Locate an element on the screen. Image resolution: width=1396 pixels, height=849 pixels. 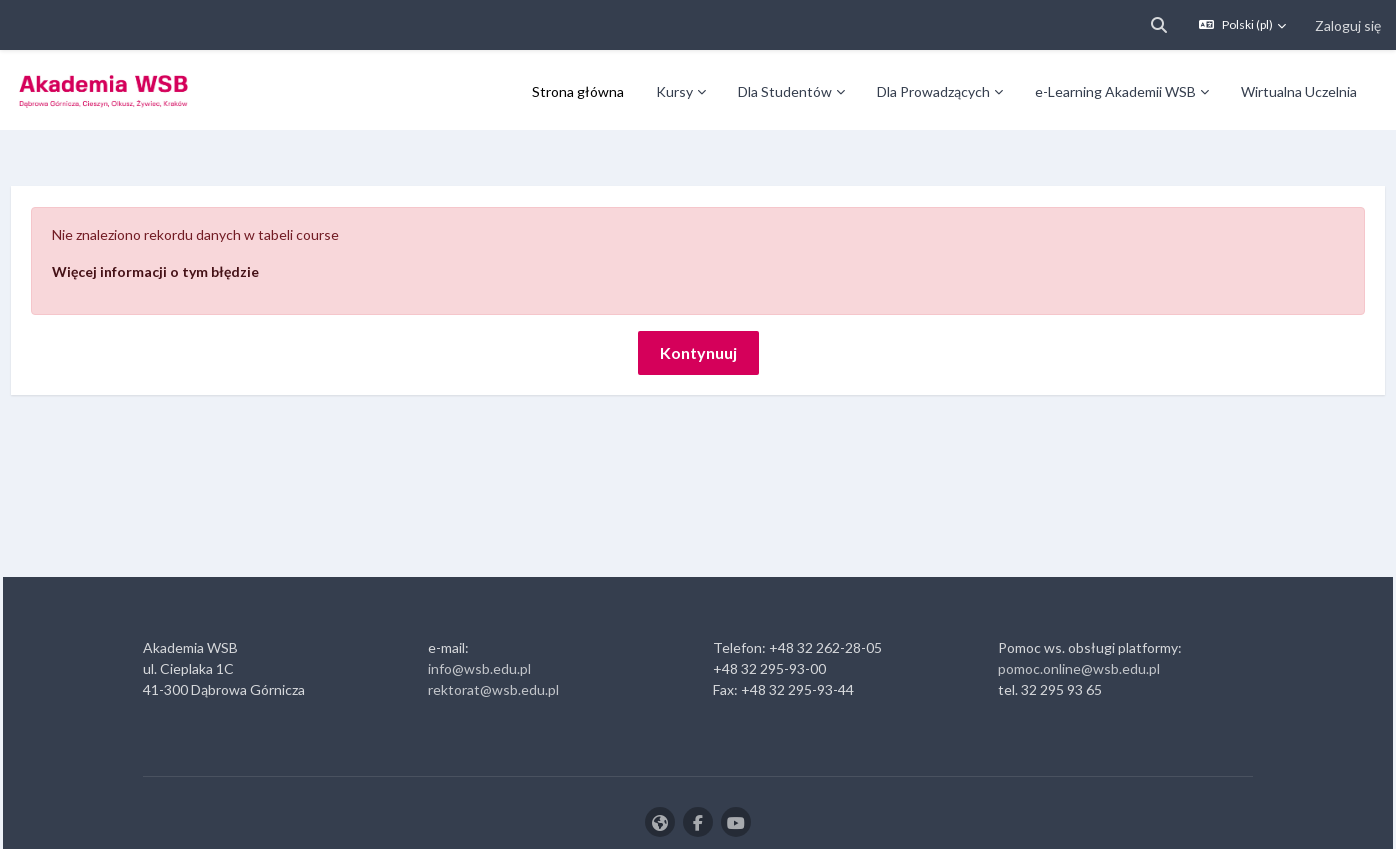
Zaloguj się is located at coordinates (1348, 25).